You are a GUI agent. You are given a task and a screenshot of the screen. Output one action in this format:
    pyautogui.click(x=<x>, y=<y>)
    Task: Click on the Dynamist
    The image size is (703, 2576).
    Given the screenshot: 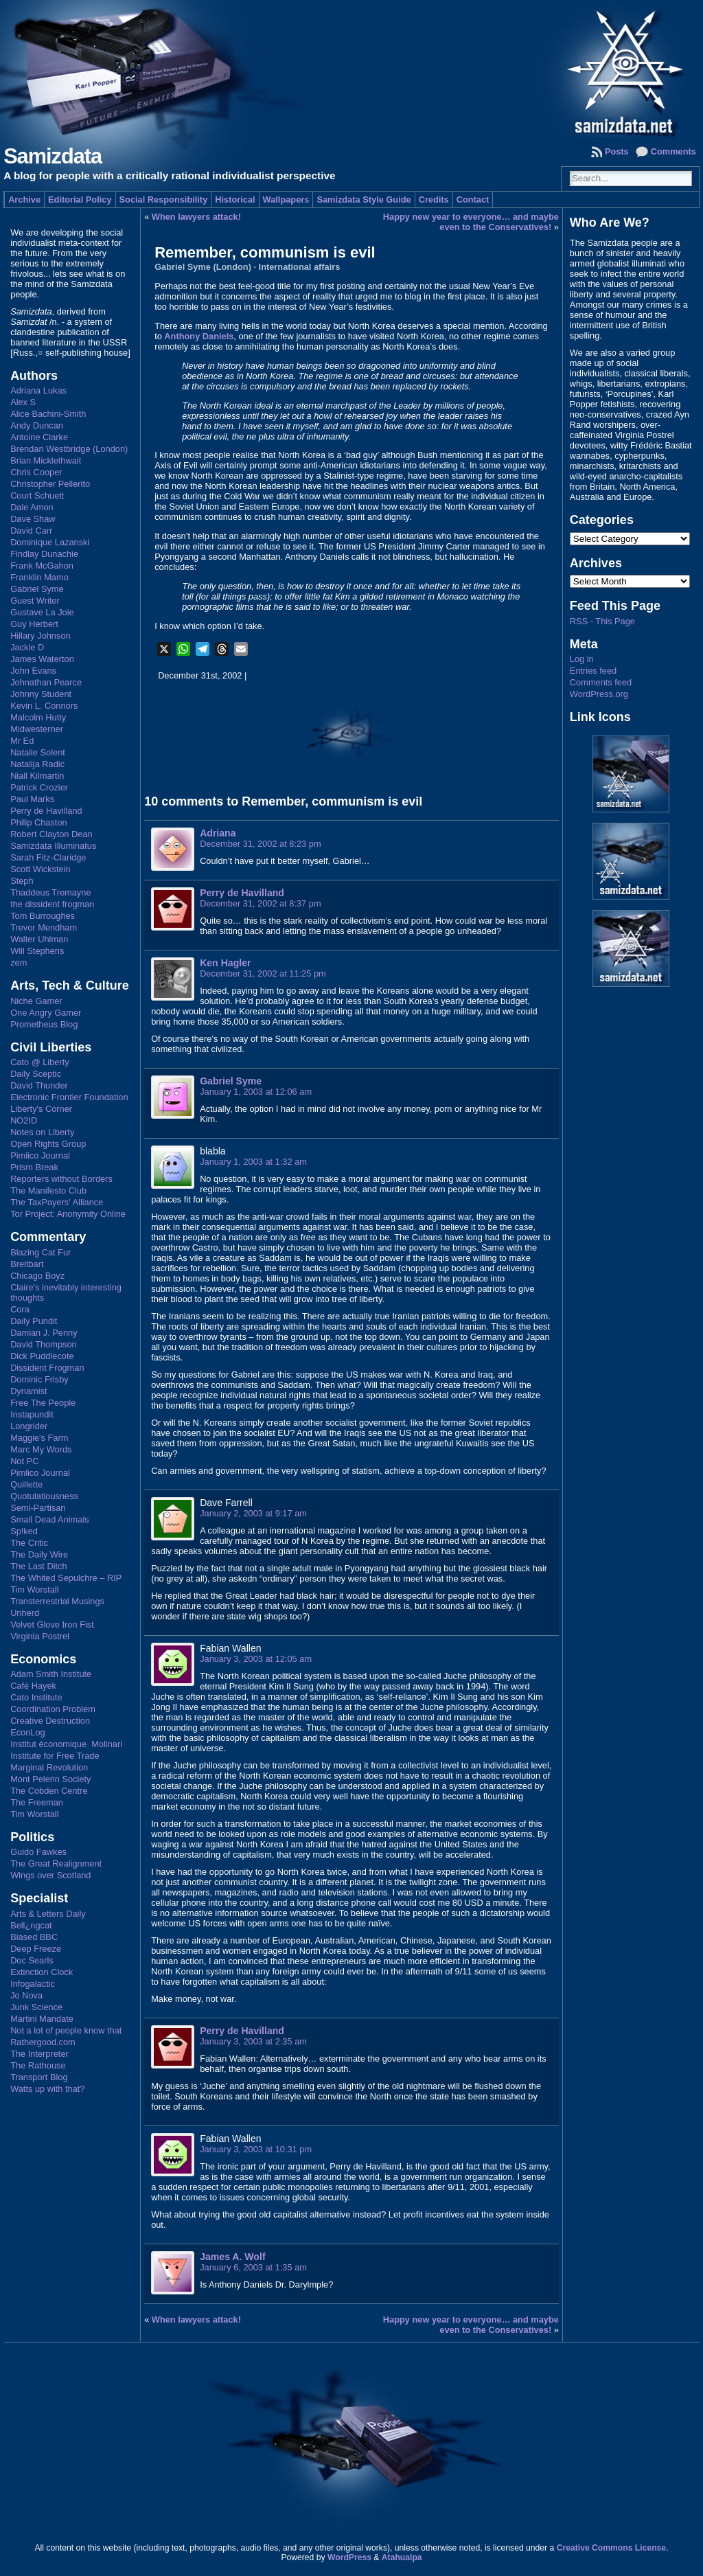 What is the action you would take?
    pyautogui.click(x=28, y=1391)
    